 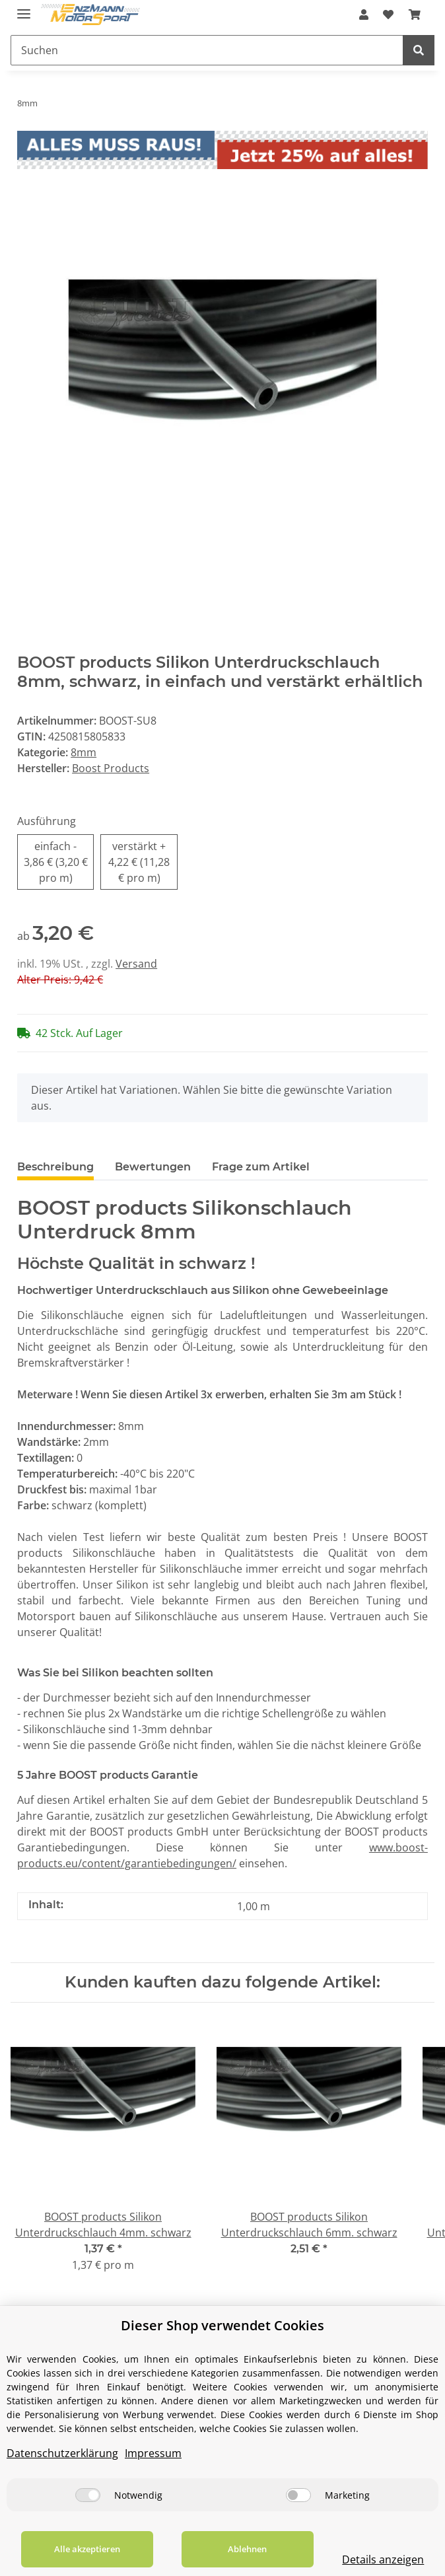 What do you see at coordinates (247, 2549) in the screenshot?
I see `Ablehnen` at bounding box center [247, 2549].